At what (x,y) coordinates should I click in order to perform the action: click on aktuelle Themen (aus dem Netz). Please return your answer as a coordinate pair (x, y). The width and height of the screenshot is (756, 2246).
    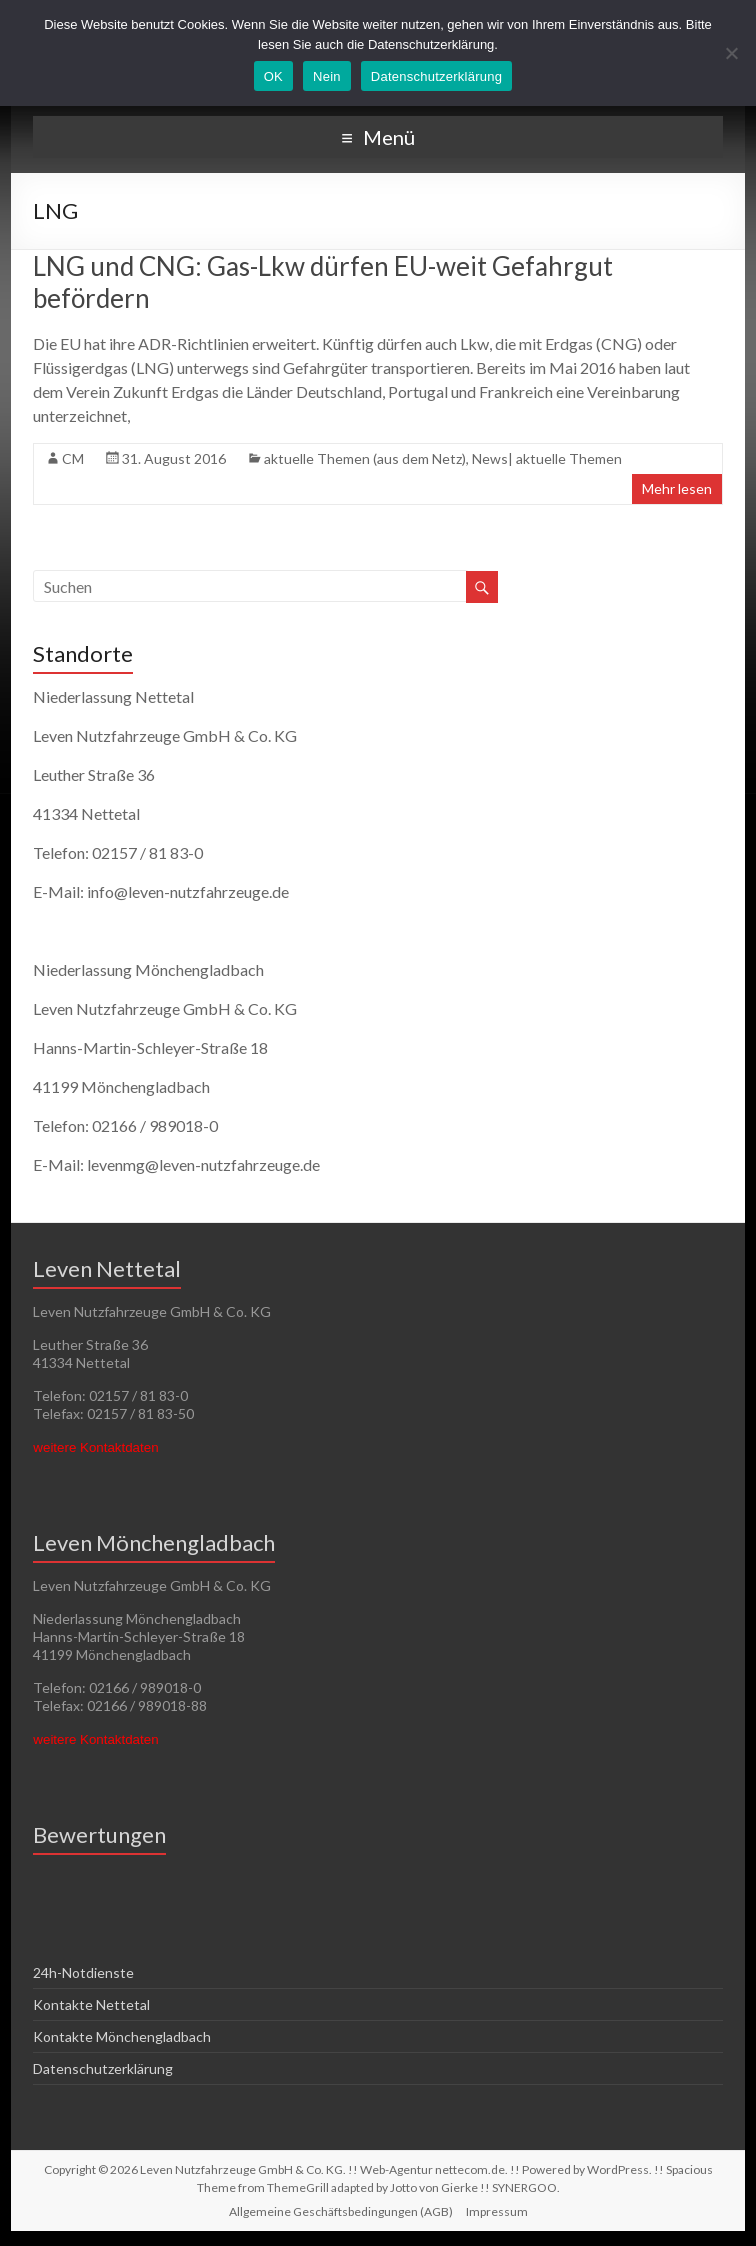
    Looking at the image, I should click on (365, 458).